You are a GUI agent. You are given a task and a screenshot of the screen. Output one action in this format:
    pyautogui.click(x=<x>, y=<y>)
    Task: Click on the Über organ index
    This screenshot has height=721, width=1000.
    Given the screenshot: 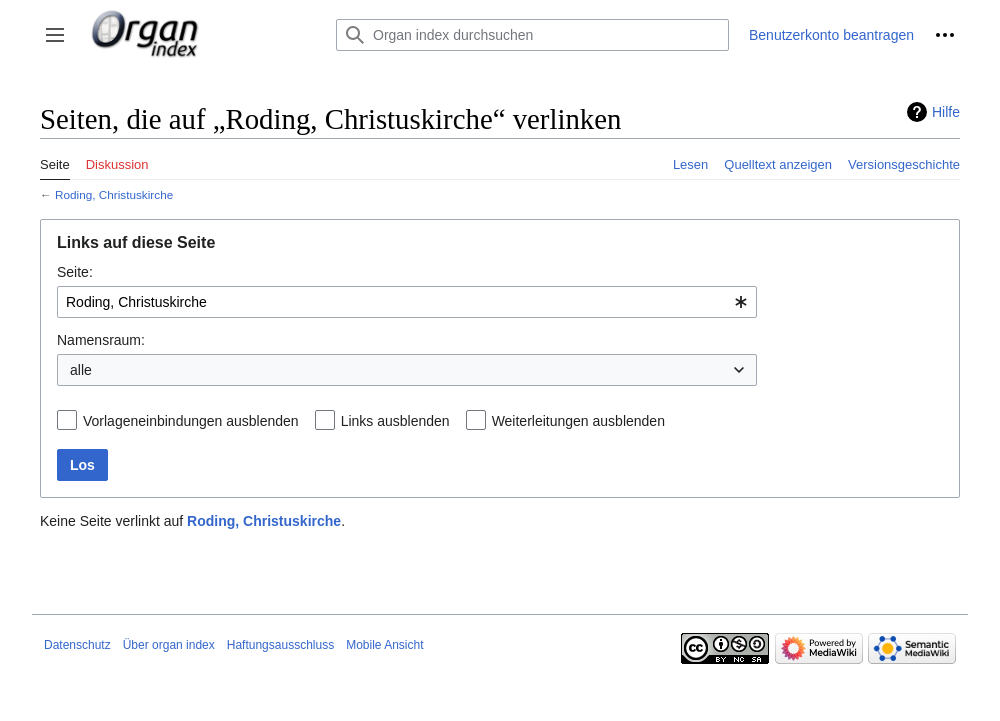 What is the action you would take?
    pyautogui.click(x=169, y=645)
    